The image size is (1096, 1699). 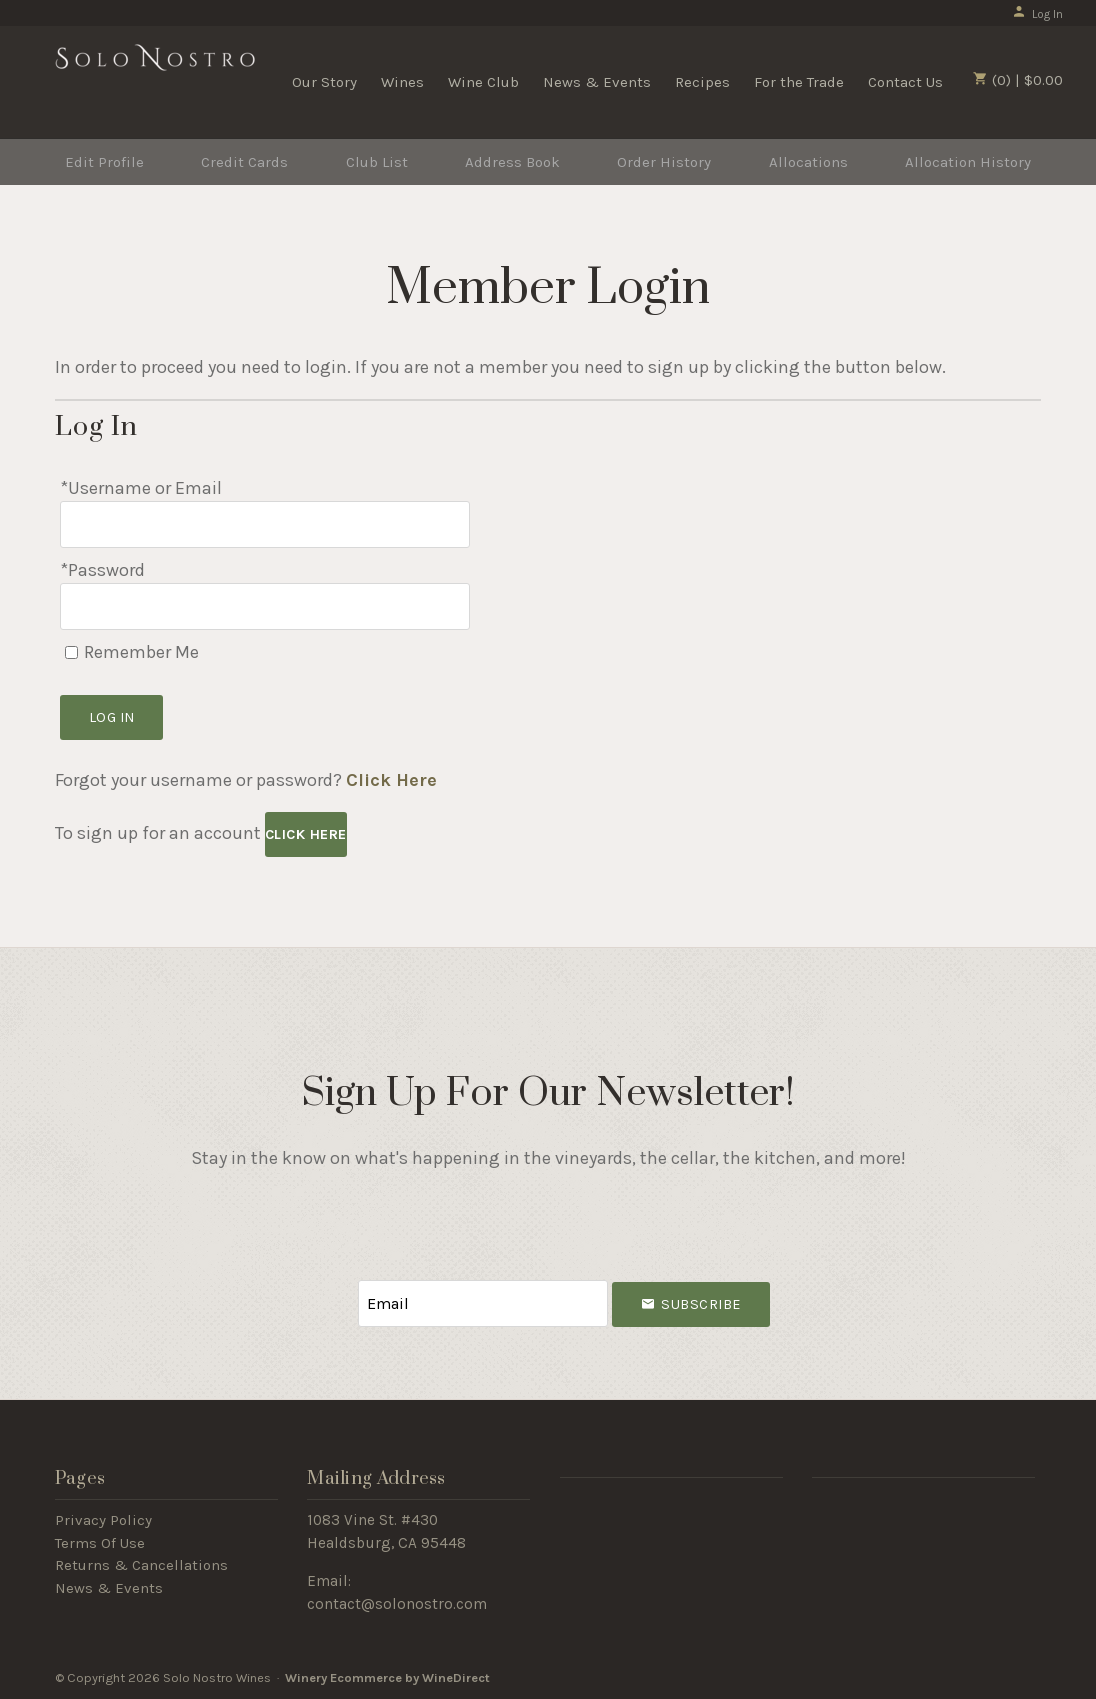 What do you see at coordinates (155, 80) in the screenshot?
I see `Solo Nostro Wines Home` at bounding box center [155, 80].